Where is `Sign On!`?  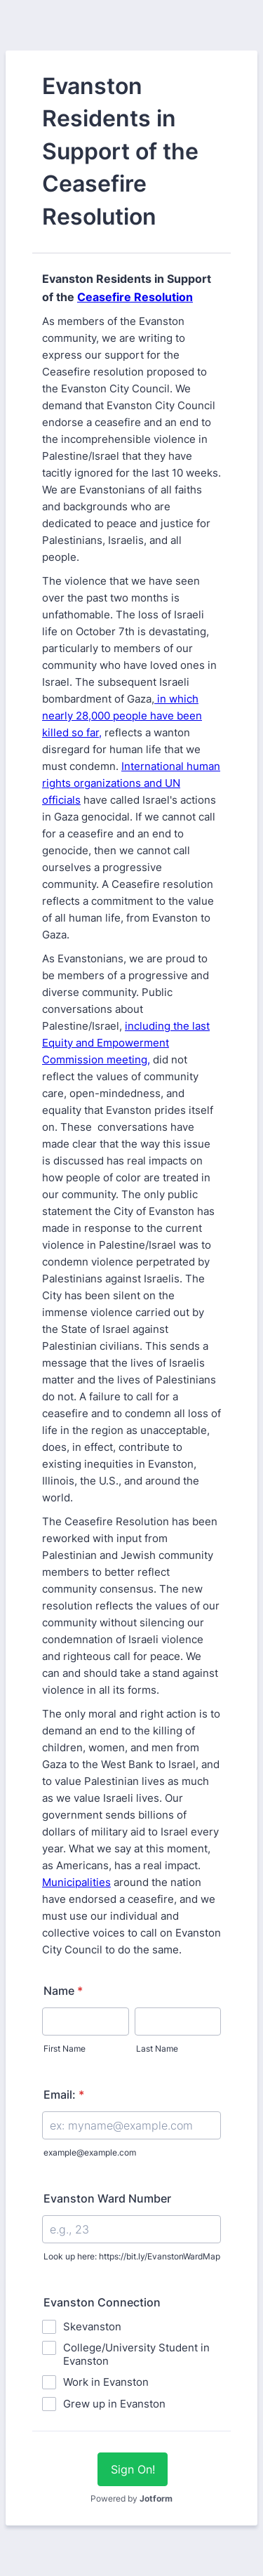
Sign On! is located at coordinates (133, 2469).